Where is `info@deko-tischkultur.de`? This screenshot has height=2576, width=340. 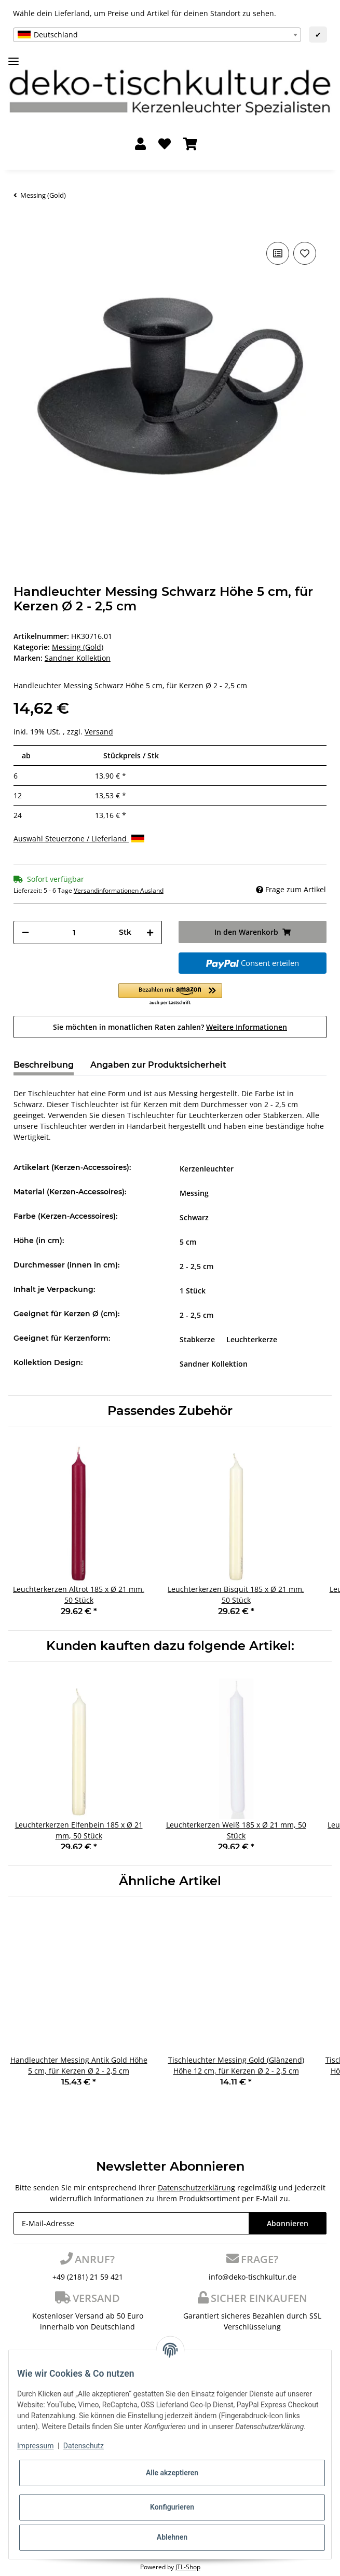 info@deko-tischkultur.de is located at coordinates (252, 2277).